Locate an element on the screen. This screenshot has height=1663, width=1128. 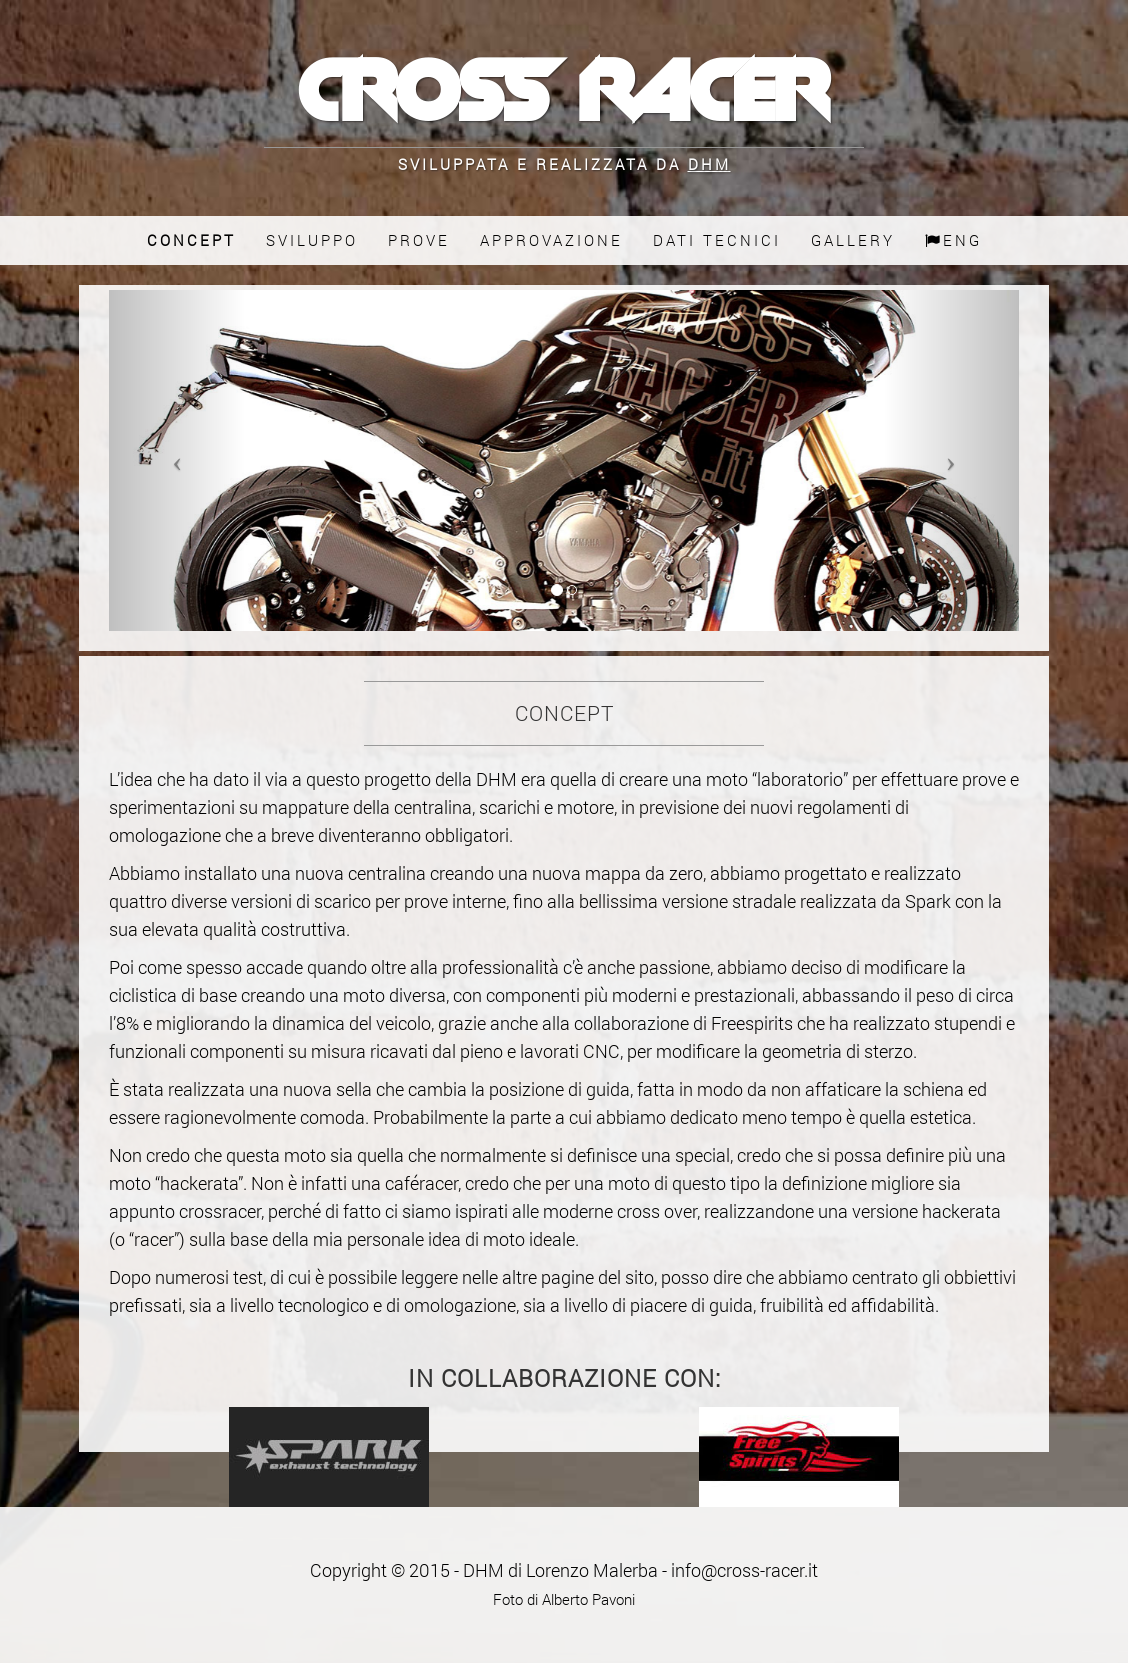
DHM is located at coordinates (709, 164).